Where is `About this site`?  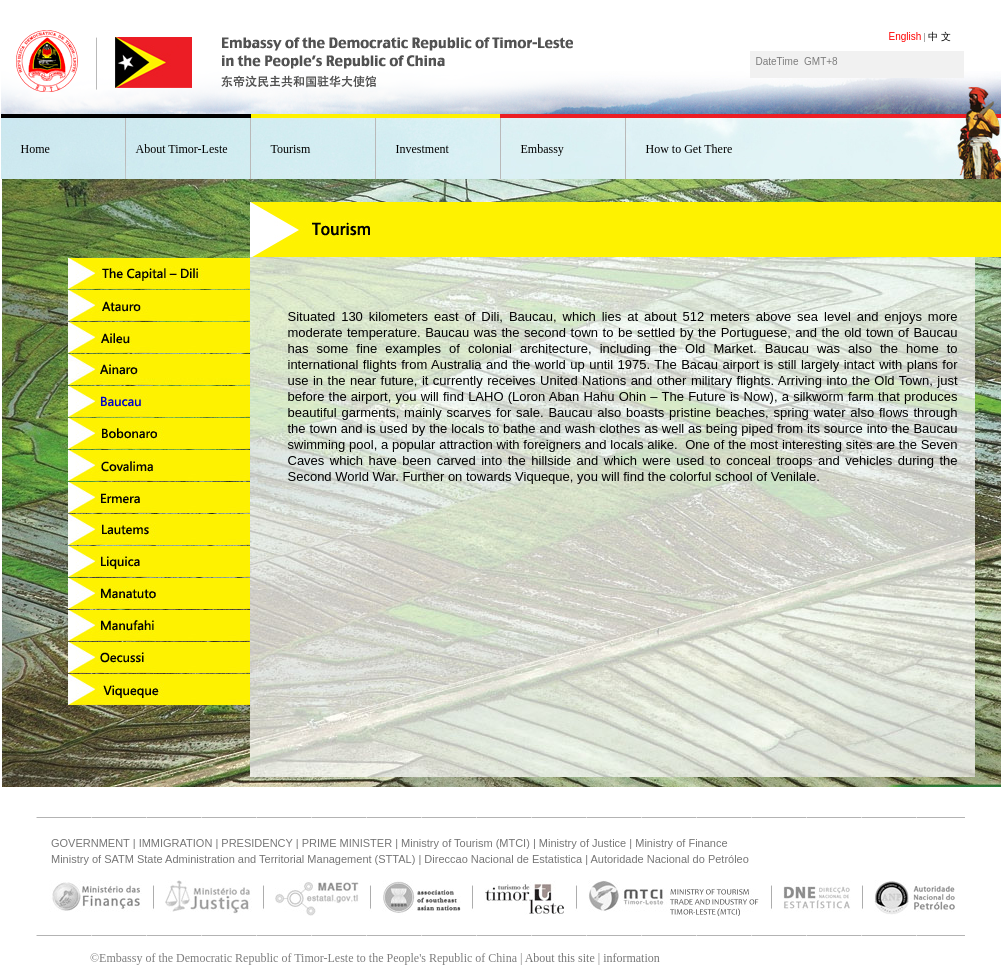 About this site is located at coordinates (560, 958).